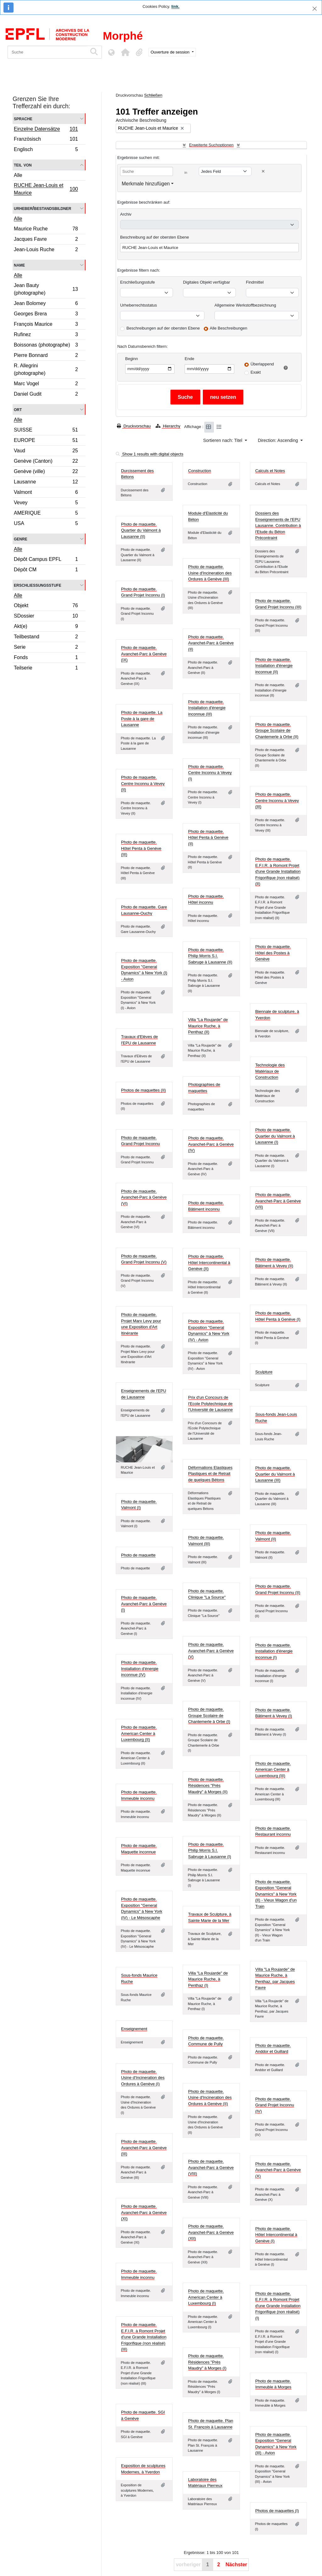 The height and width of the screenshot is (2576, 322). Describe the element at coordinates (144, 2147) in the screenshot. I see `Photo de maquette. Avanchet-Parc à Genève (III)` at that location.